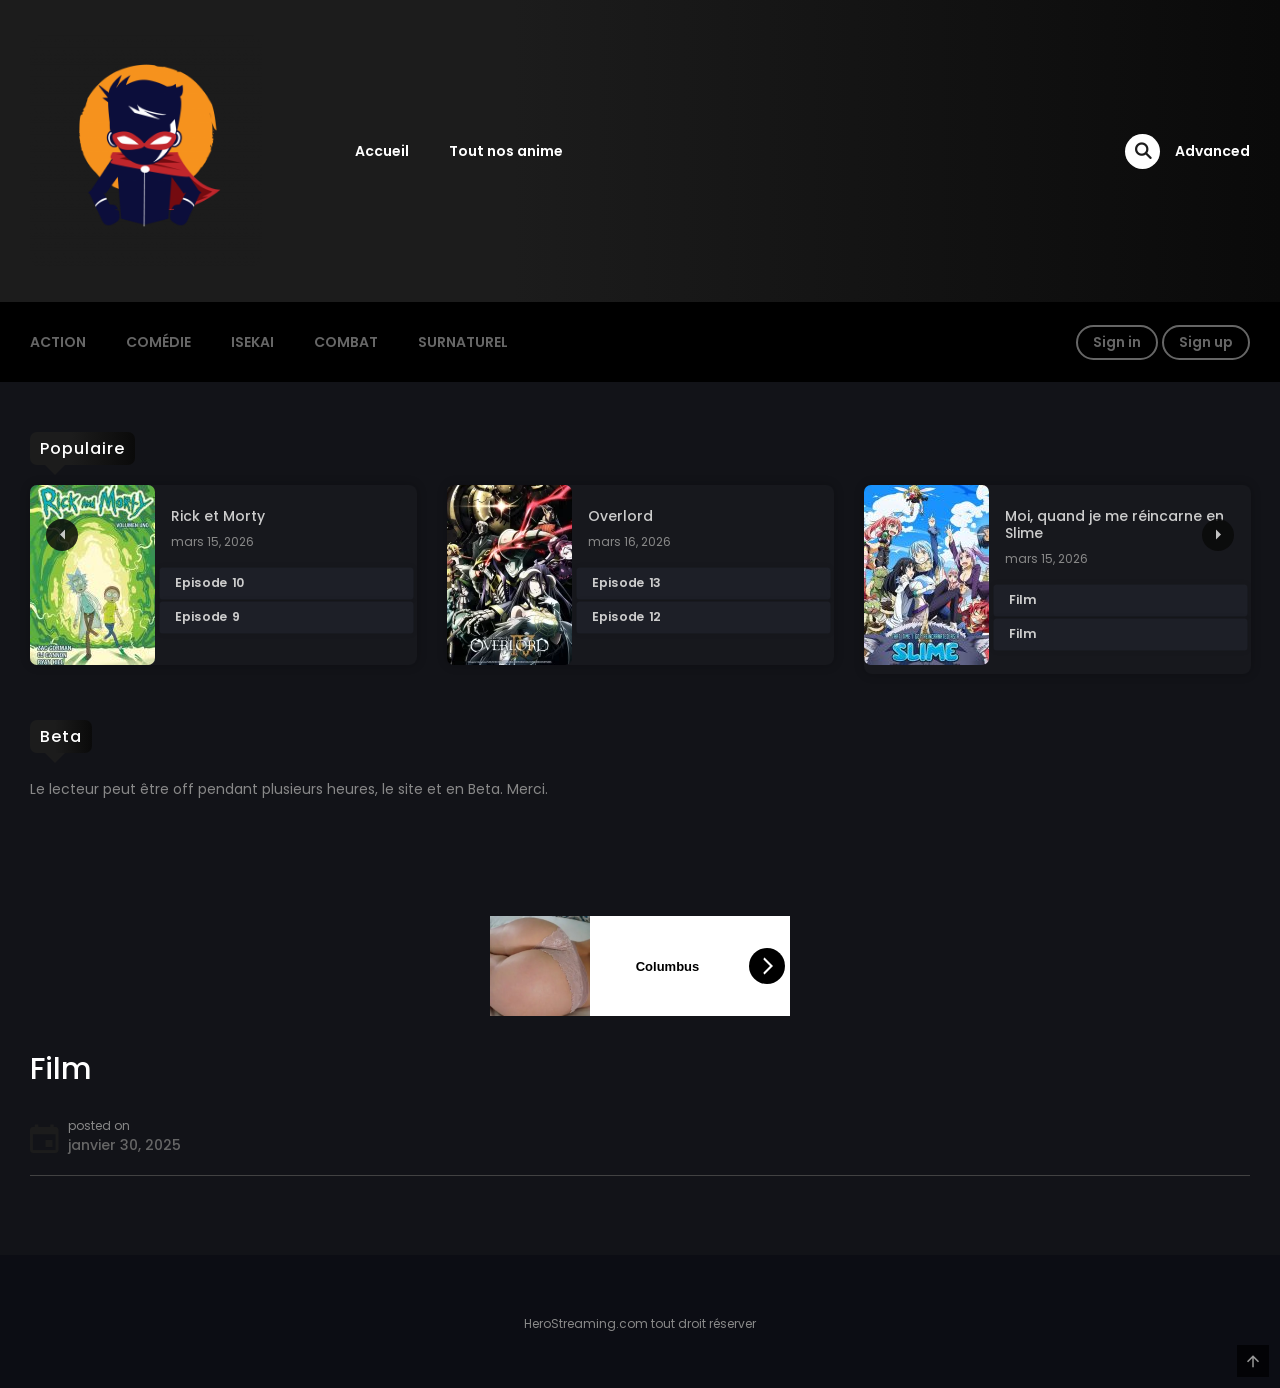 The width and height of the screenshot is (1280, 1388). What do you see at coordinates (1218, 535) in the screenshot?
I see `Next` at bounding box center [1218, 535].